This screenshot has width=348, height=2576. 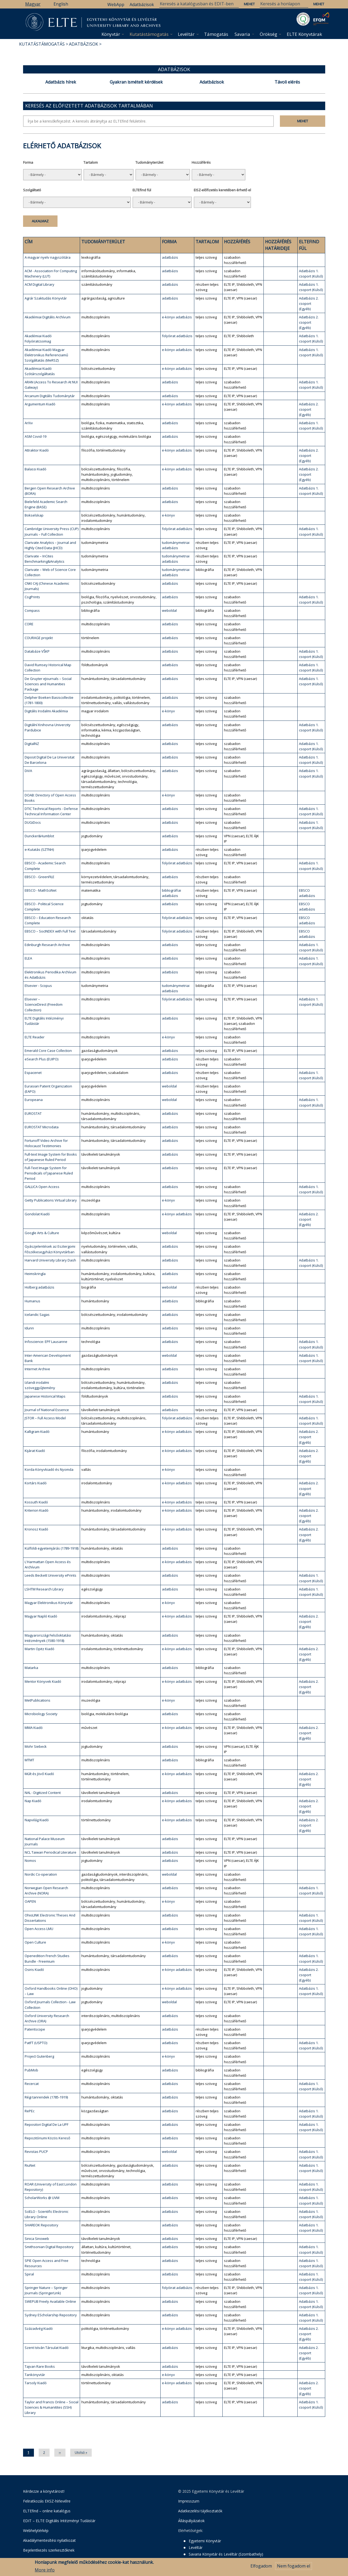 What do you see at coordinates (41, 1874) in the screenshot?
I see `Nordic Co-operation` at bounding box center [41, 1874].